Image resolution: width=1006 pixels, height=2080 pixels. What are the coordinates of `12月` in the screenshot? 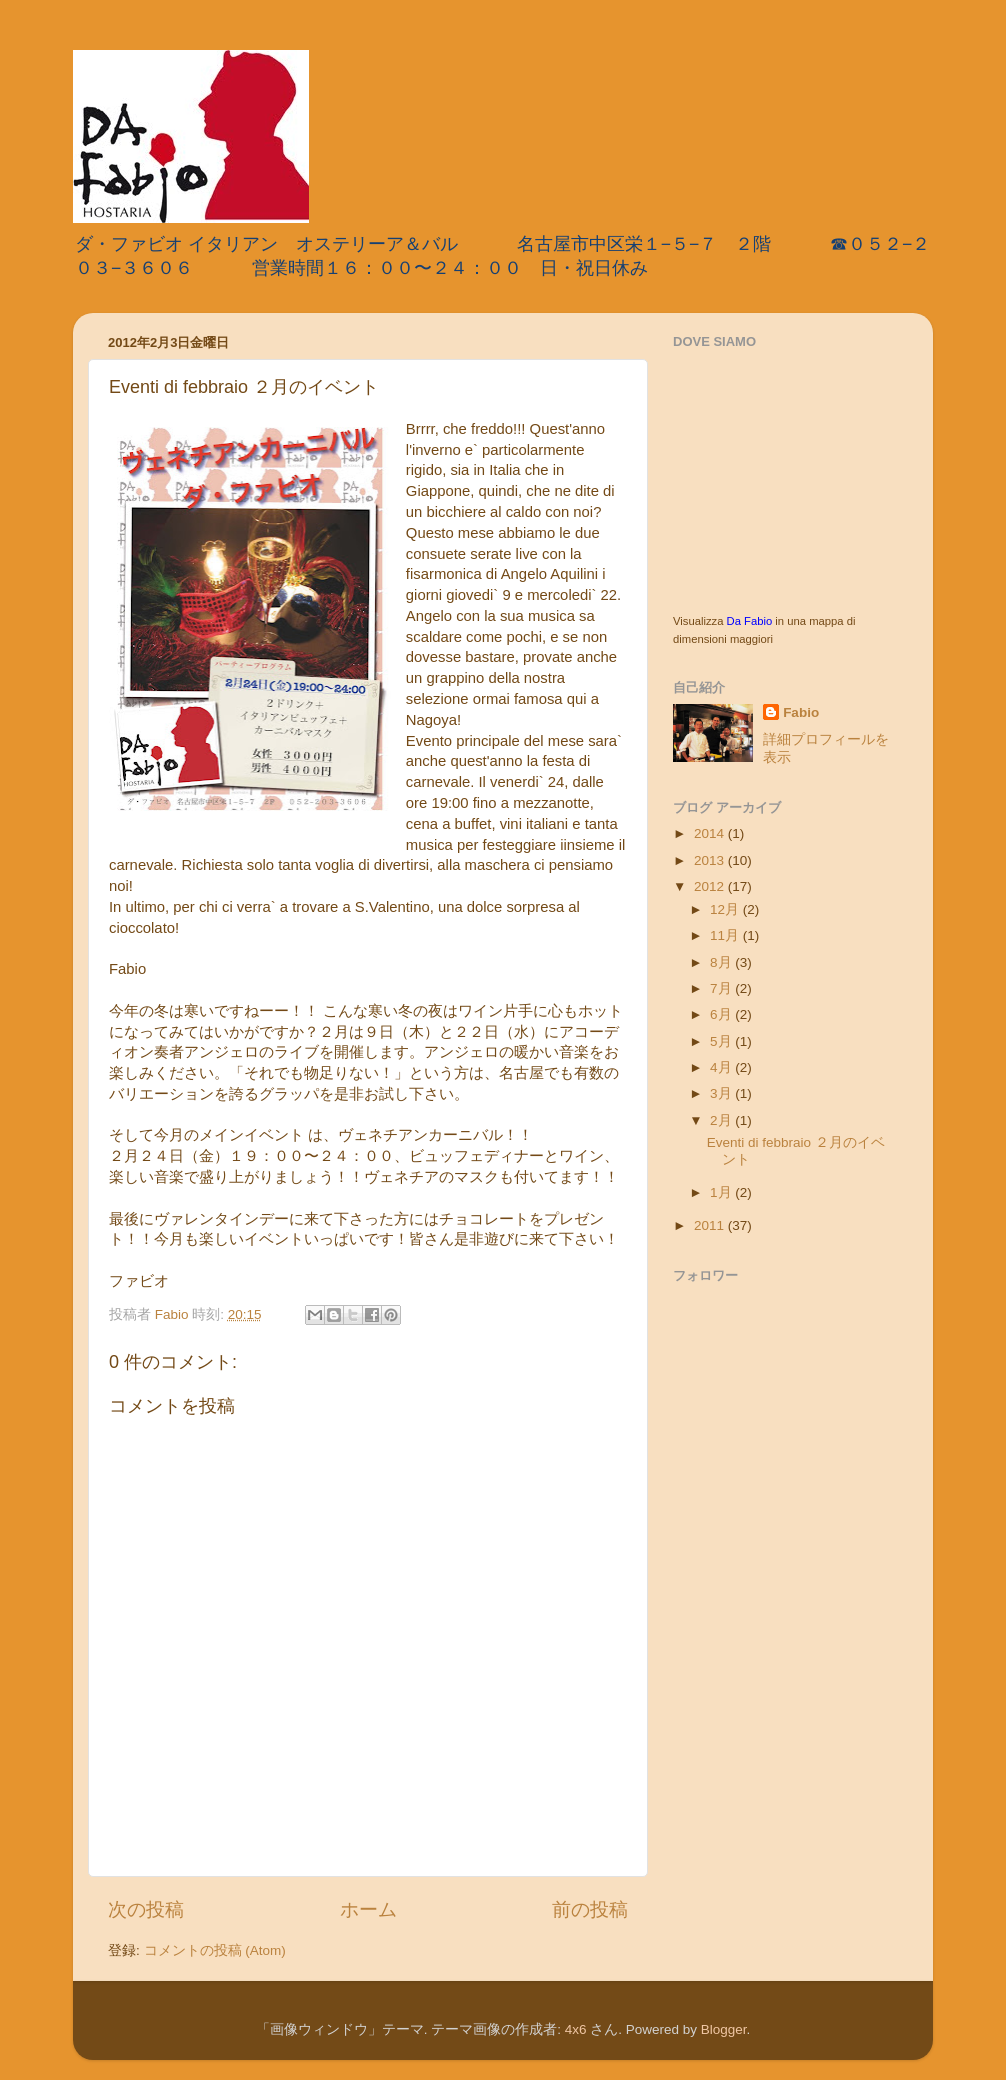 It's located at (726, 909).